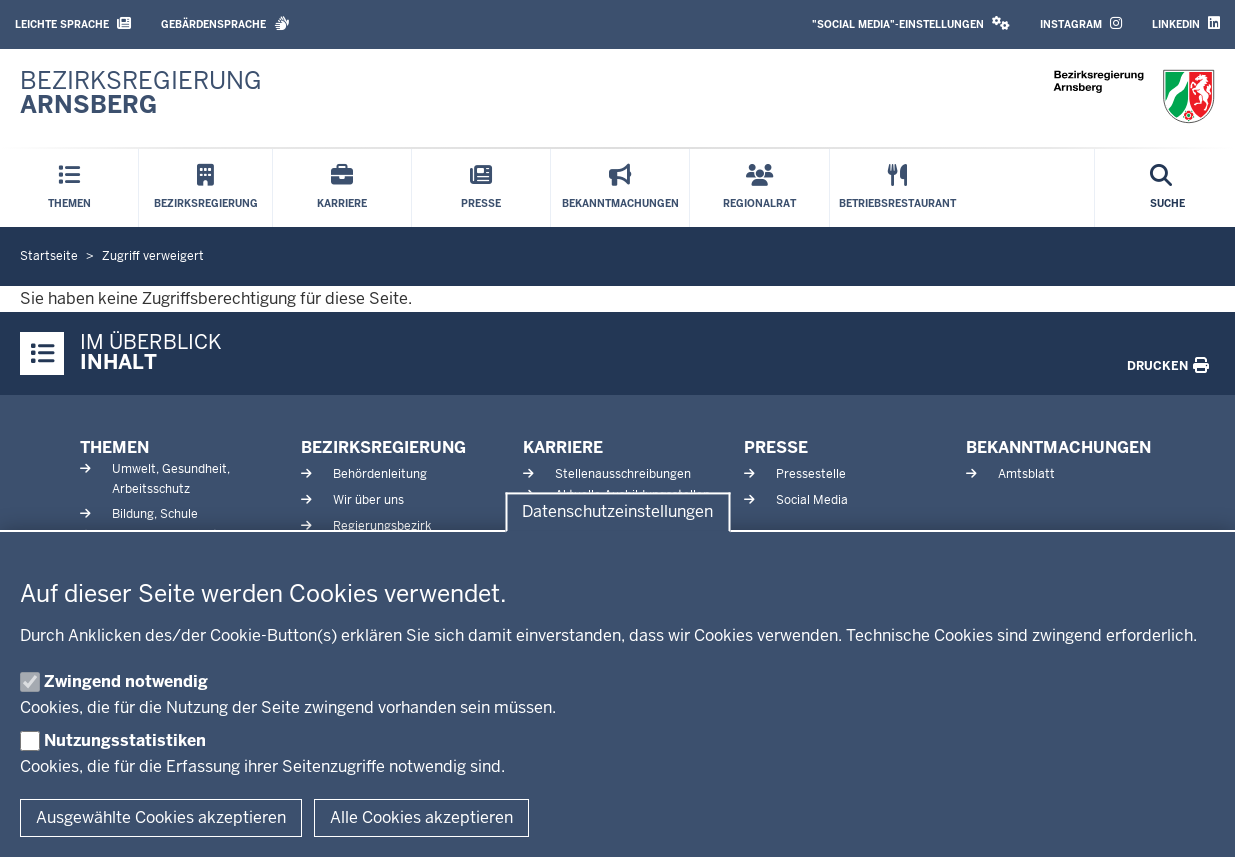 This screenshot has height=857, width=1235. What do you see at coordinates (171, 478) in the screenshot?
I see `Umwelt, Gesundheit, Arbeitsschutz` at bounding box center [171, 478].